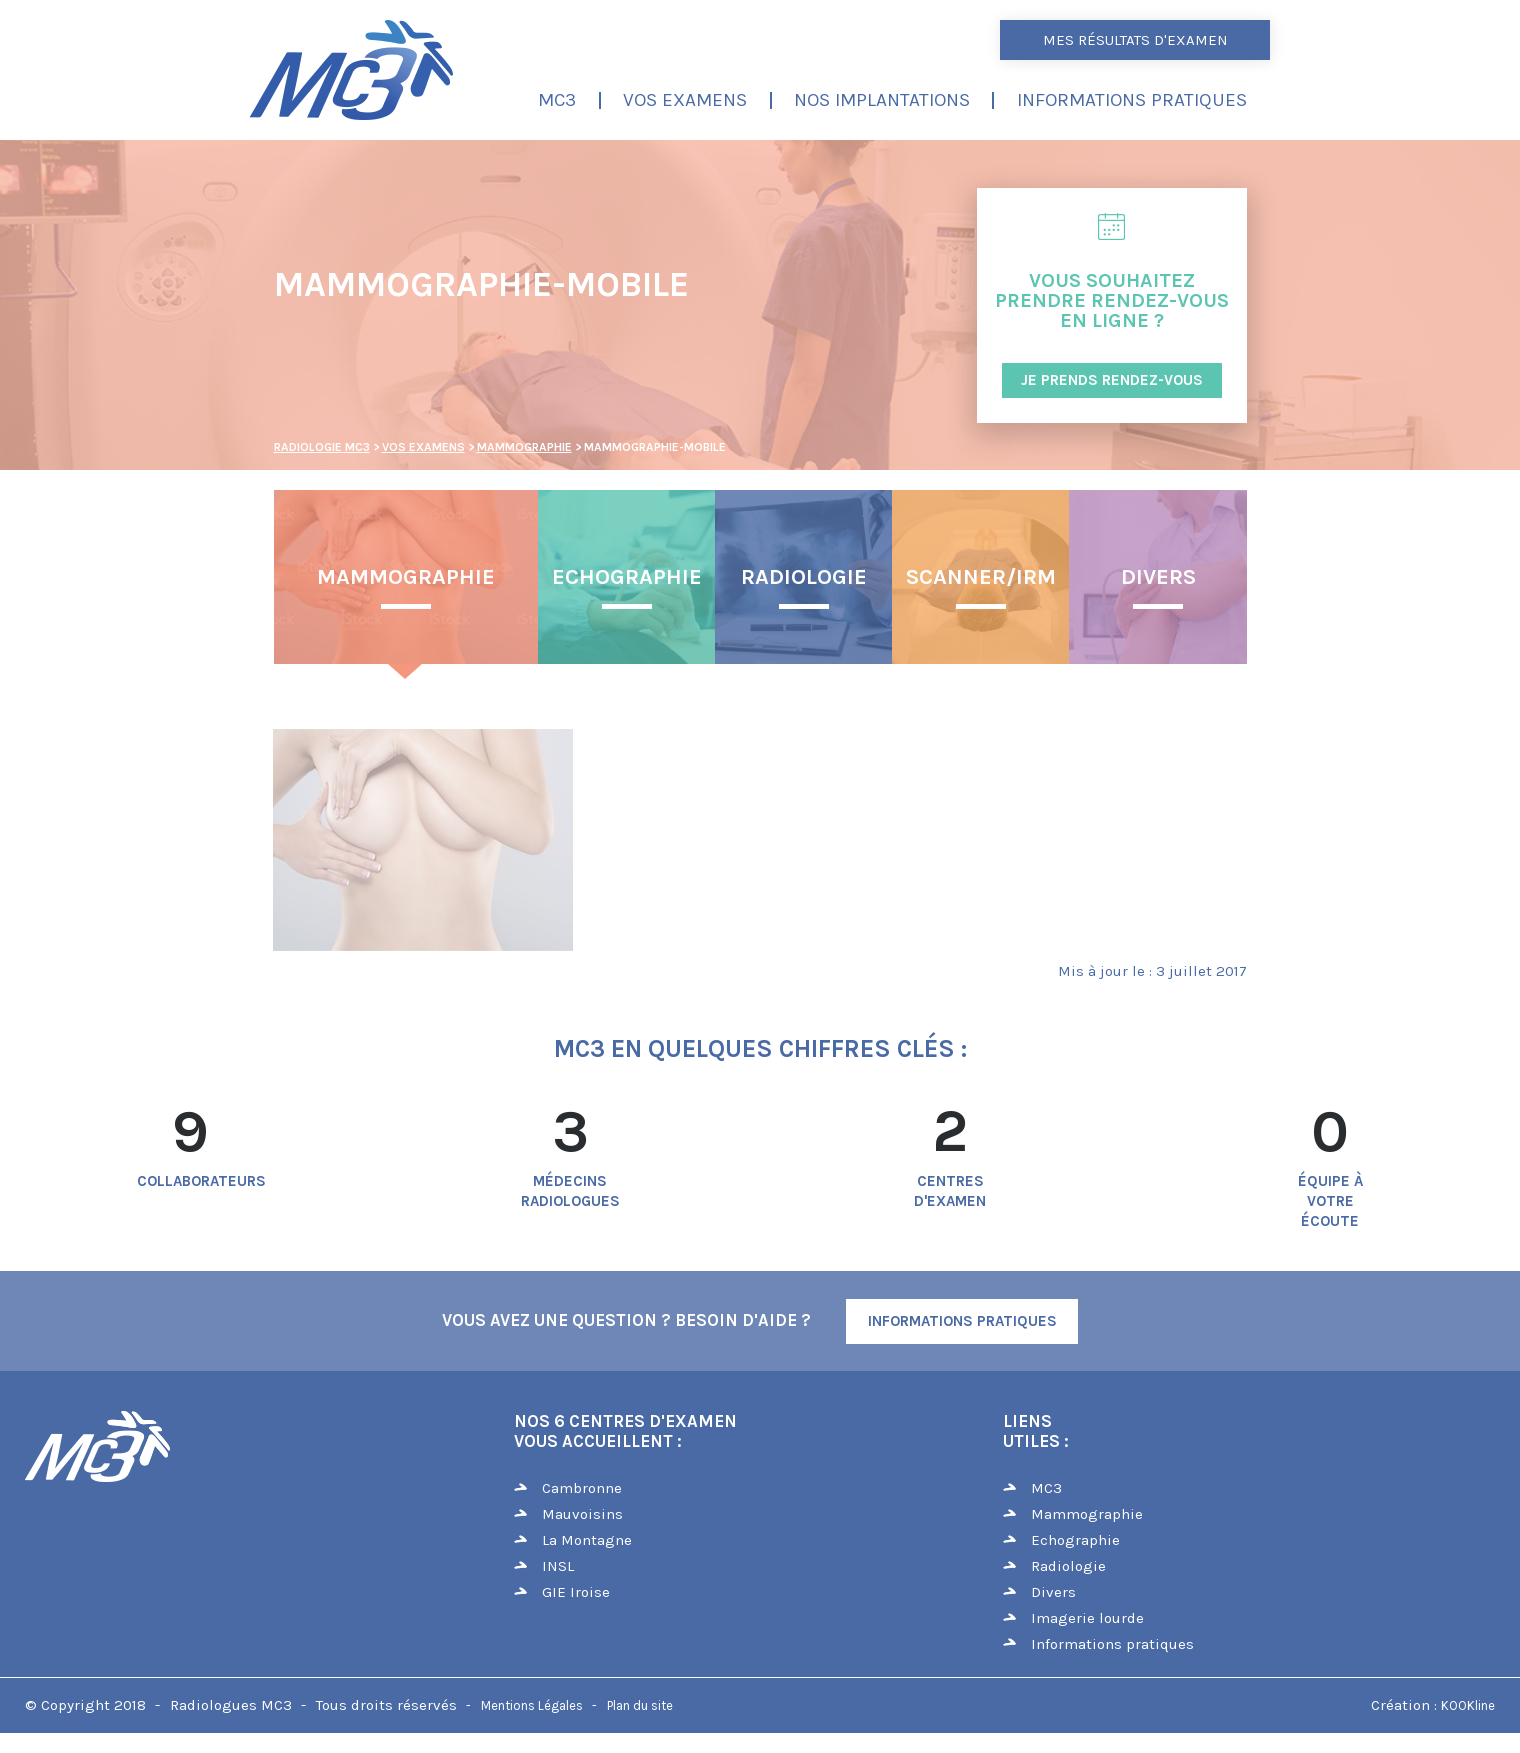  What do you see at coordinates (1158, 577) in the screenshot?
I see `Divers` at bounding box center [1158, 577].